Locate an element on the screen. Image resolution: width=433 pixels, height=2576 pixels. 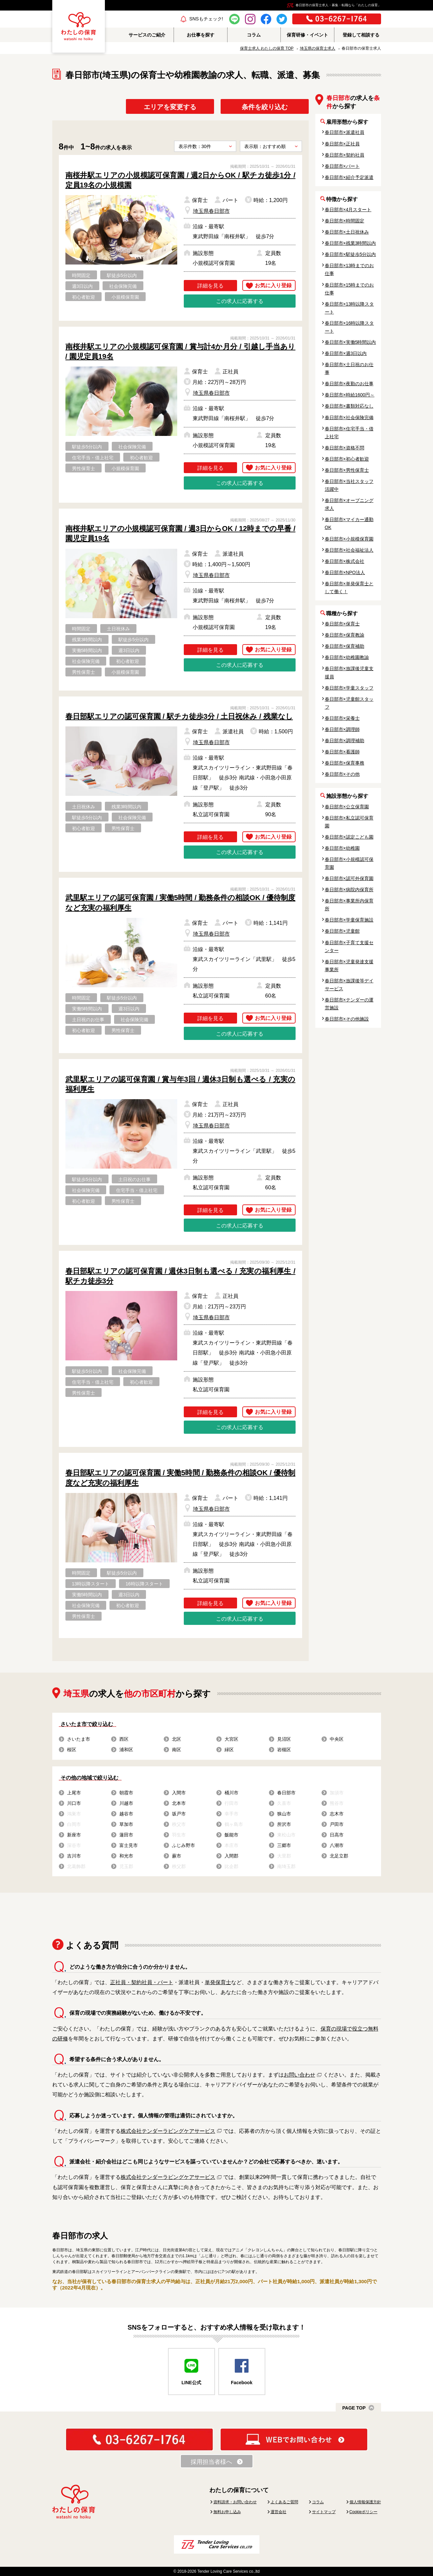
大宮区 is located at coordinates (231, 1739).